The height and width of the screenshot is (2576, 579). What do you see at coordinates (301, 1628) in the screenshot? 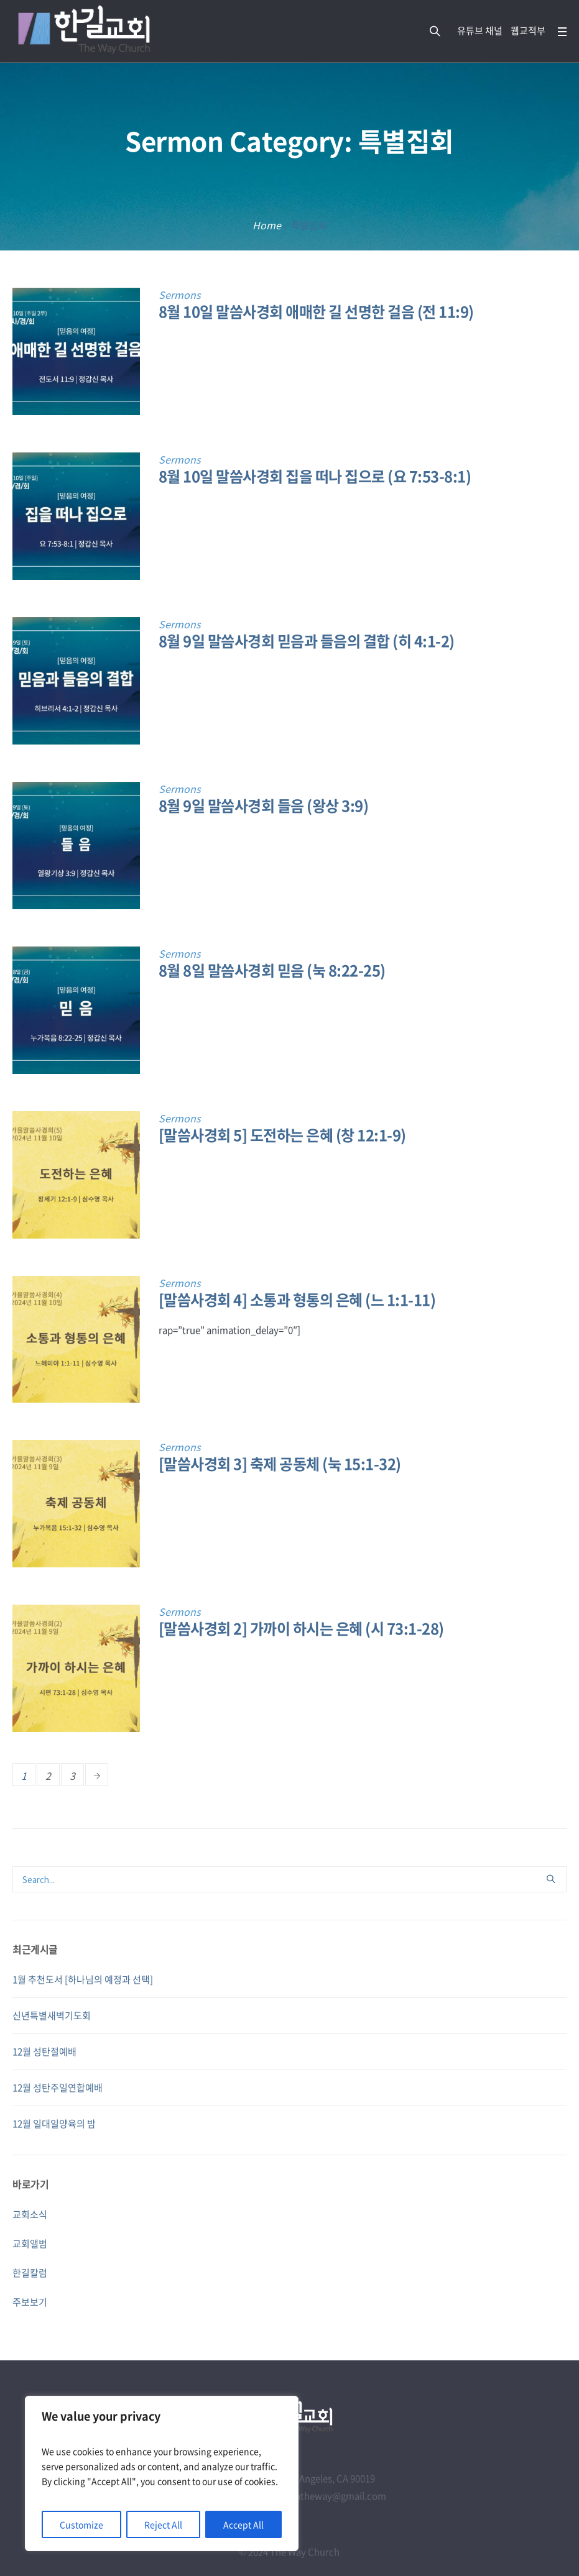
I see `[말씀사경회 2] 가까이 하시는 은혜 (시 73:1-28)` at bounding box center [301, 1628].